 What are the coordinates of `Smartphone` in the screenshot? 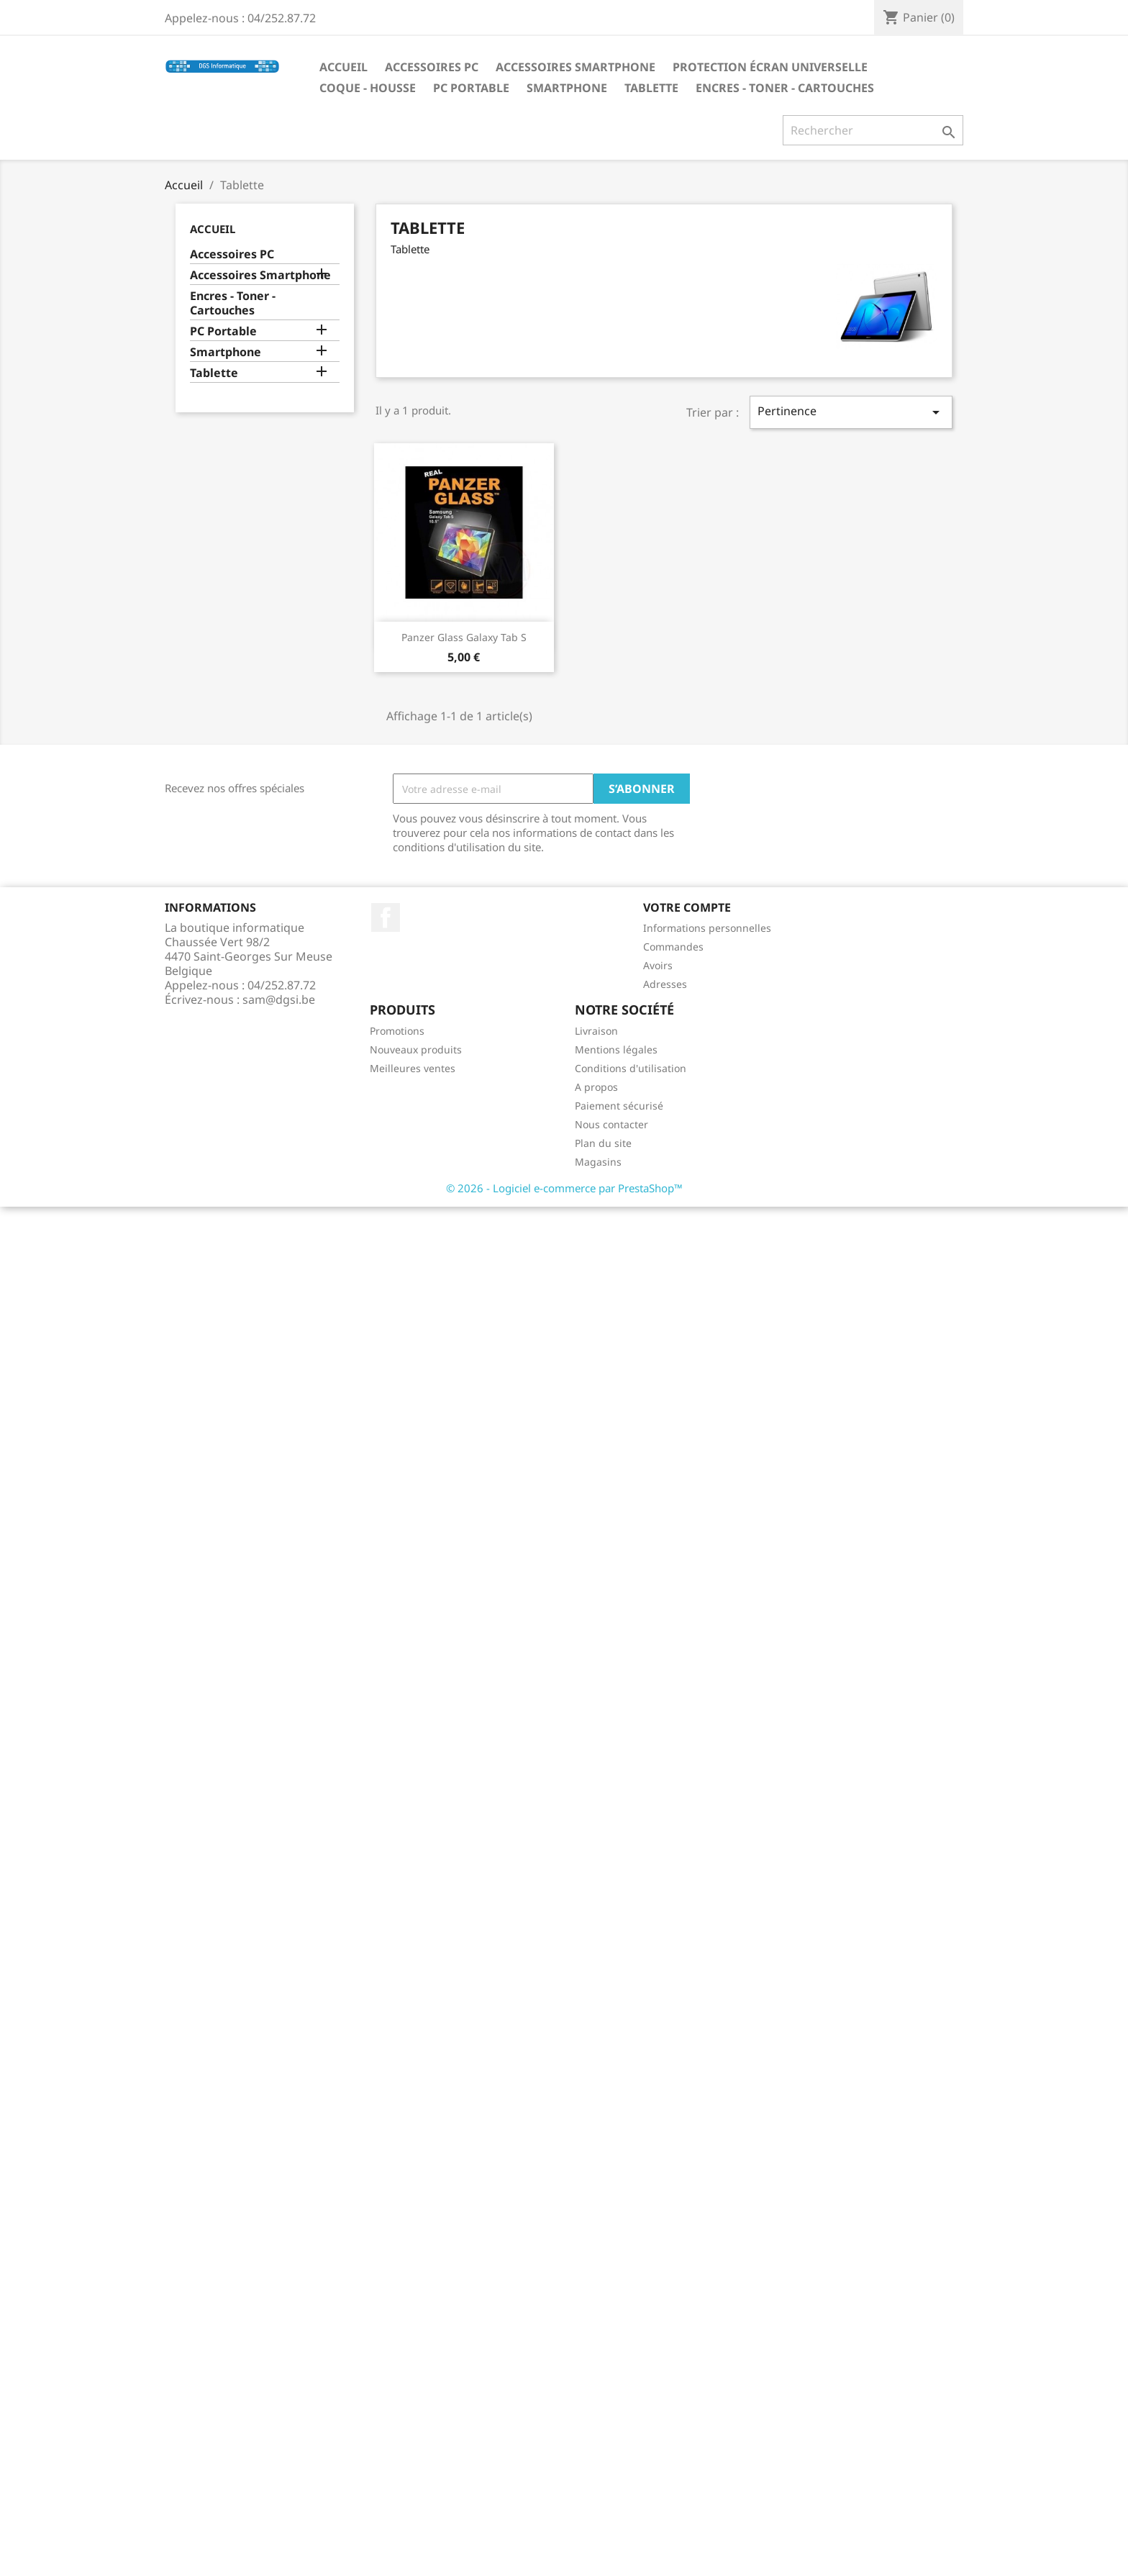 It's located at (567, 88).